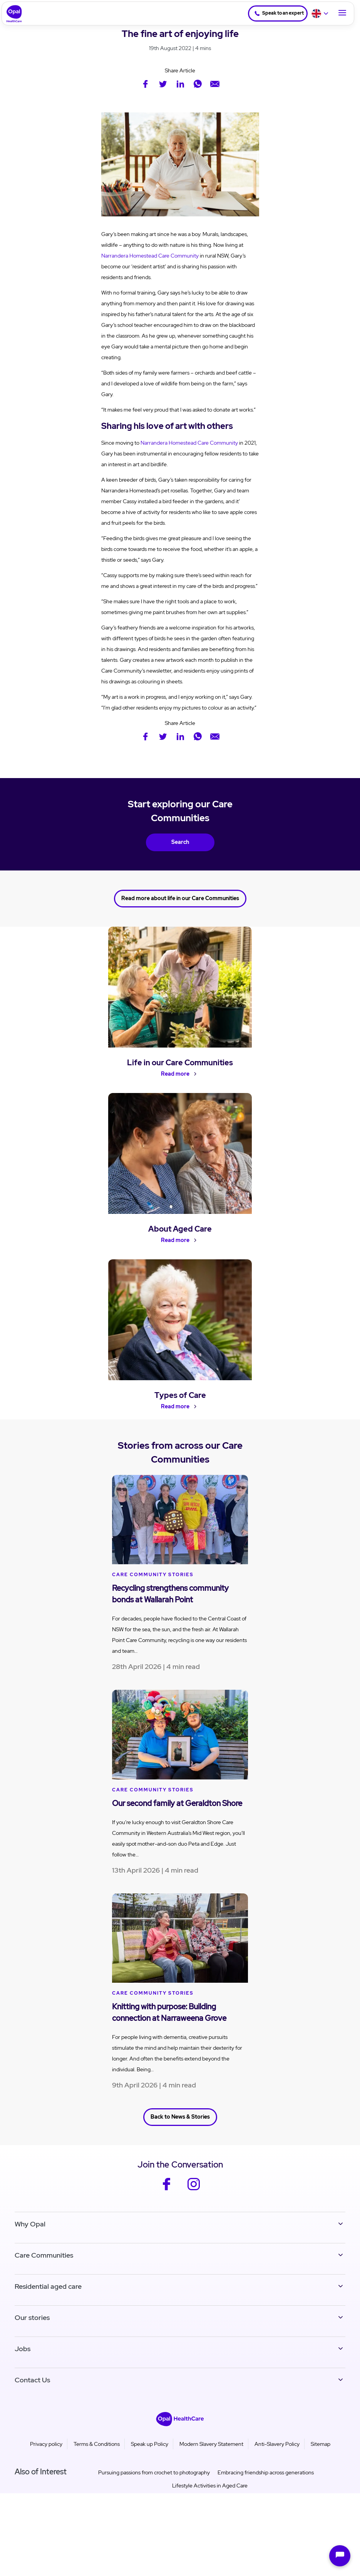 The image size is (360, 2576). Describe the element at coordinates (210, 2496) in the screenshot. I see `Lifestyle Activities in Aged Care` at that location.